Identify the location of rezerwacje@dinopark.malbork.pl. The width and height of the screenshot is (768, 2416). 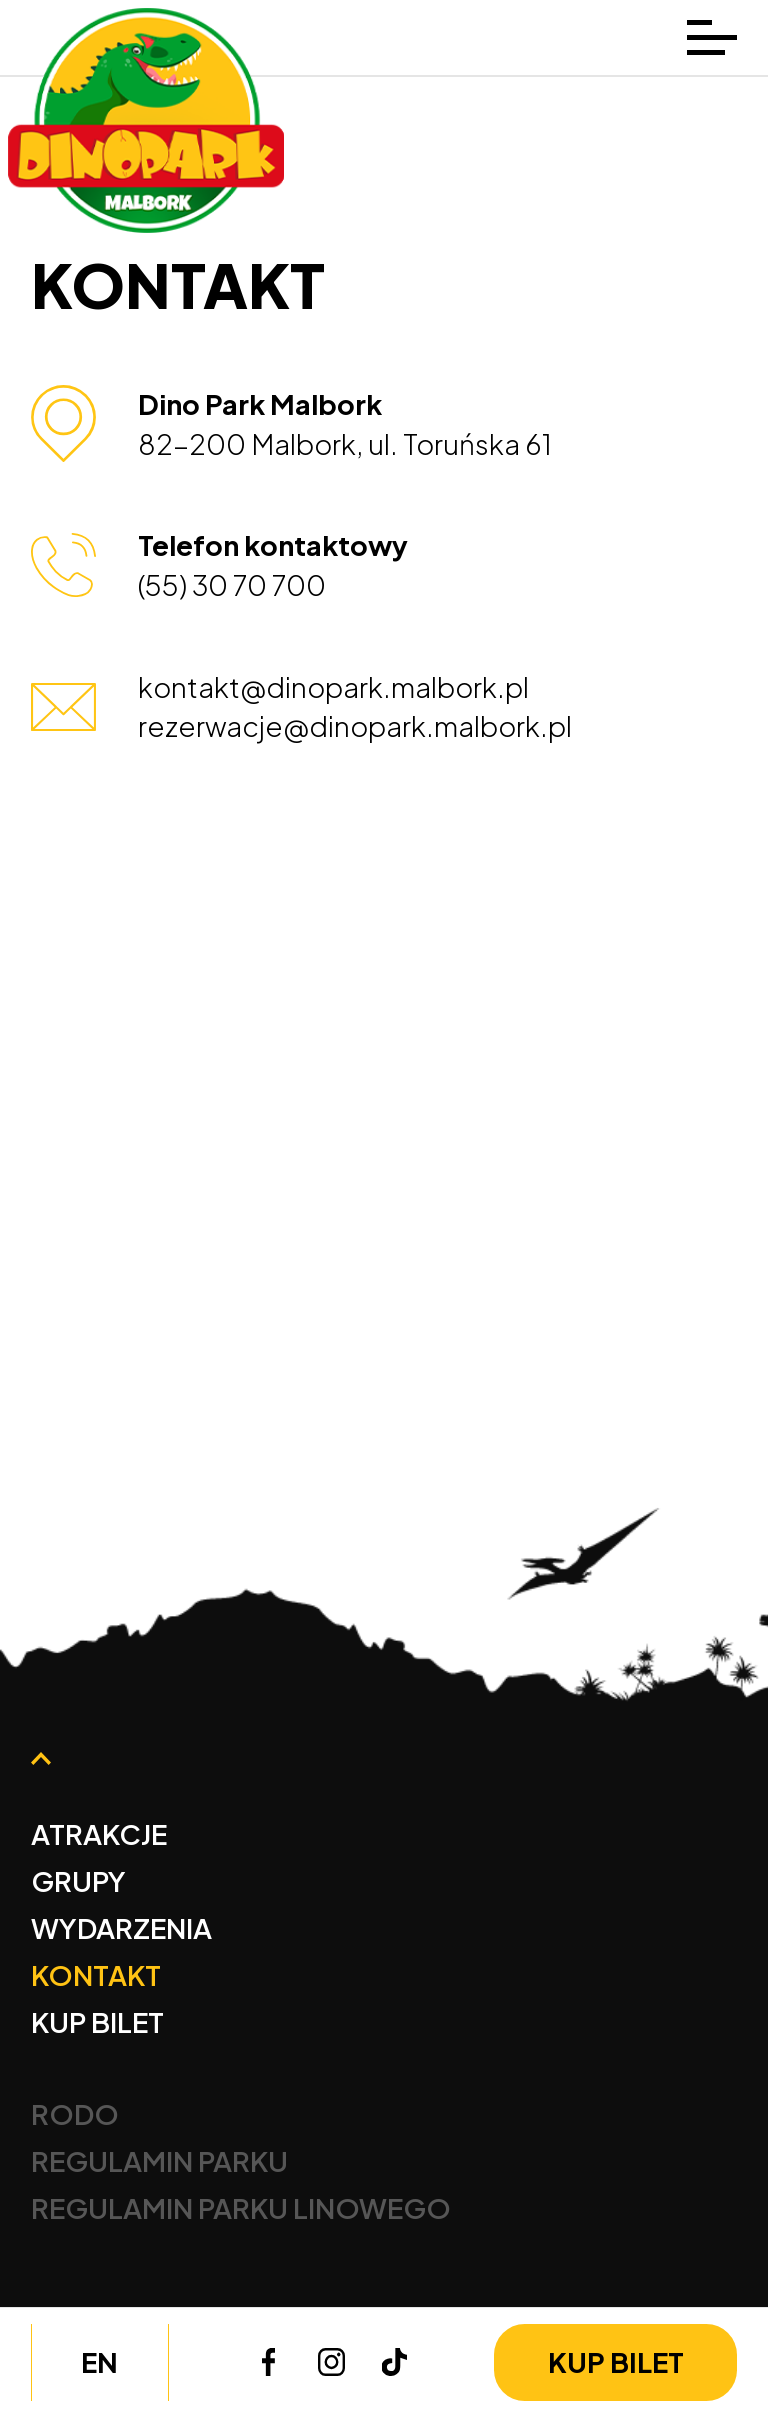
(355, 725).